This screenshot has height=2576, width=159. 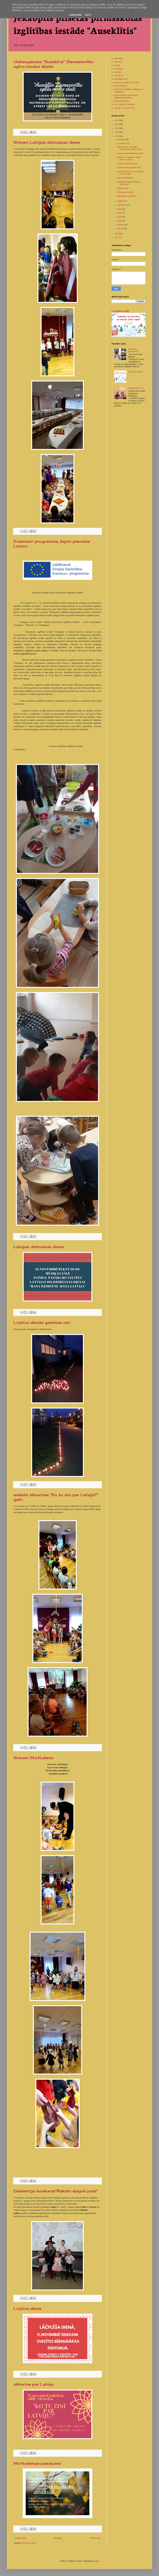 What do you see at coordinates (121, 224) in the screenshot?
I see `februāris` at bounding box center [121, 224].